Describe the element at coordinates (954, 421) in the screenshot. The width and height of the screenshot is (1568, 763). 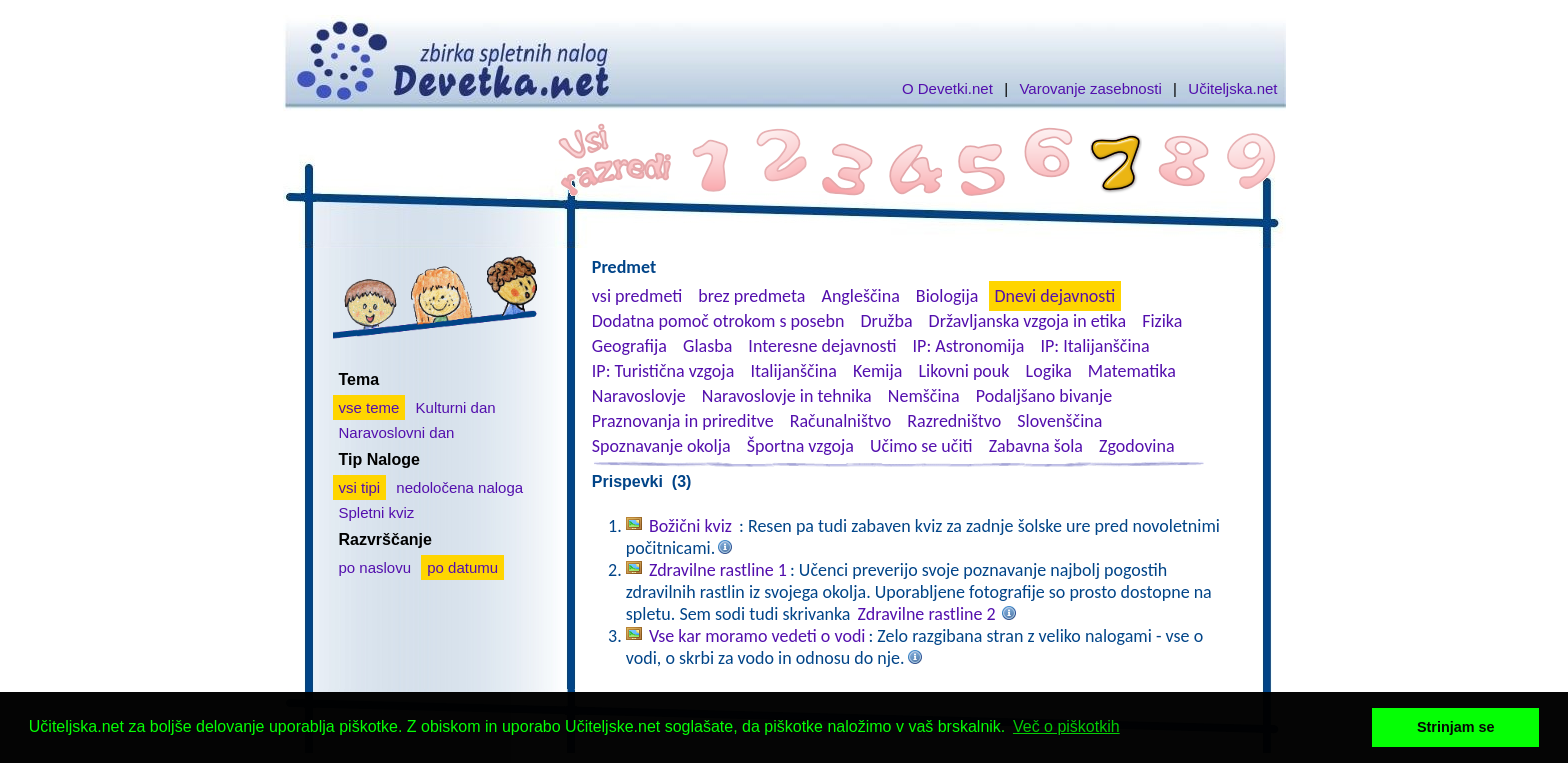
I see `Razredništvo` at that location.